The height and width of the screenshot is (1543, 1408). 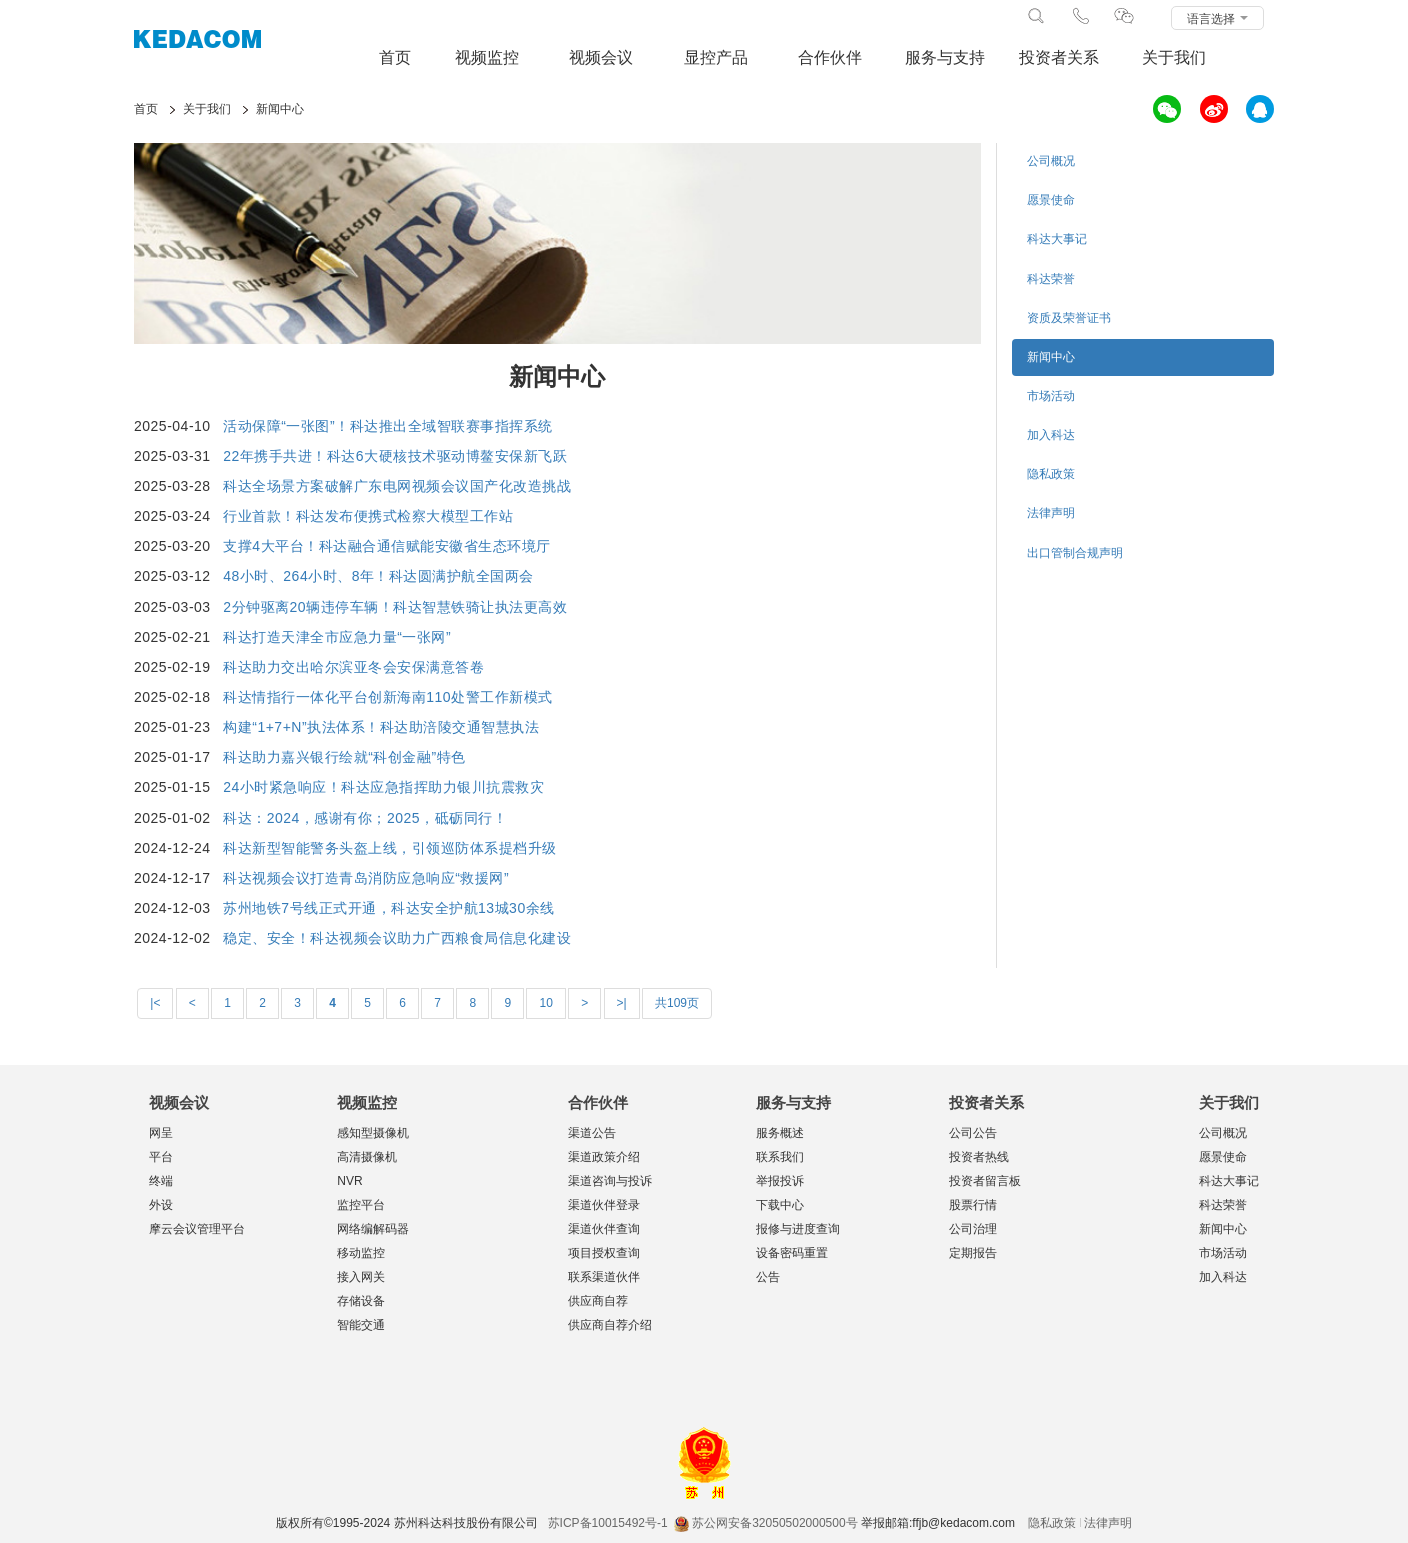 What do you see at coordinates (1075, 553) in the screenshot?
I see `出口管制合规声明` at bounding box center [1075, 553].